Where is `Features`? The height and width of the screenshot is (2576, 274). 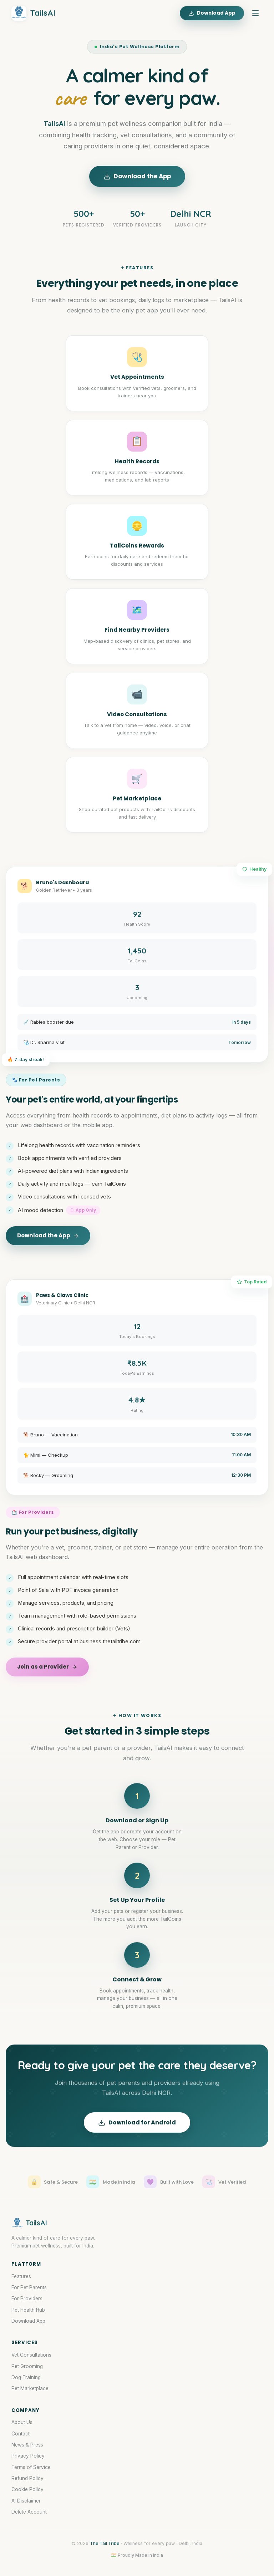 Features is located at coordinates (21, 2276).